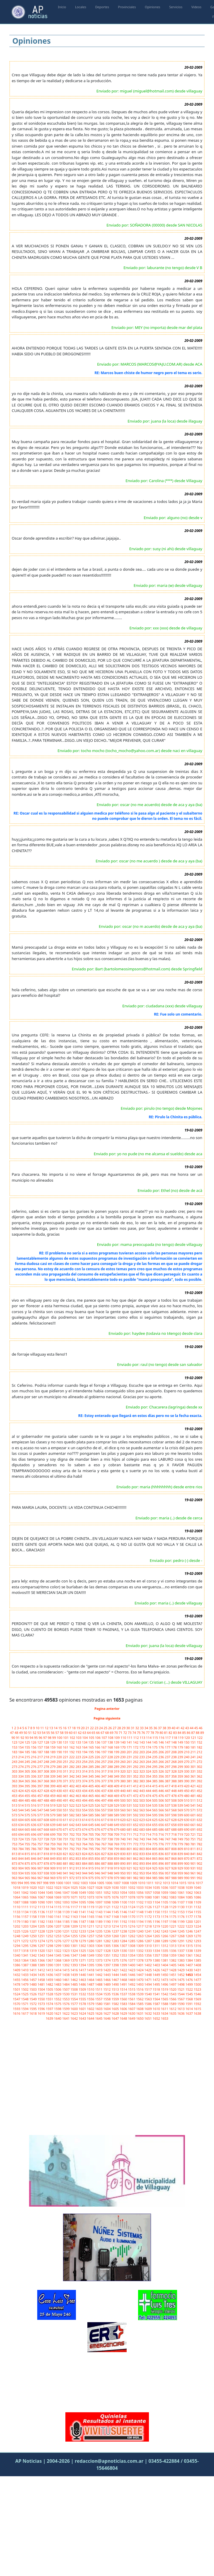  I want to click on 1235, so click(99, 1931).